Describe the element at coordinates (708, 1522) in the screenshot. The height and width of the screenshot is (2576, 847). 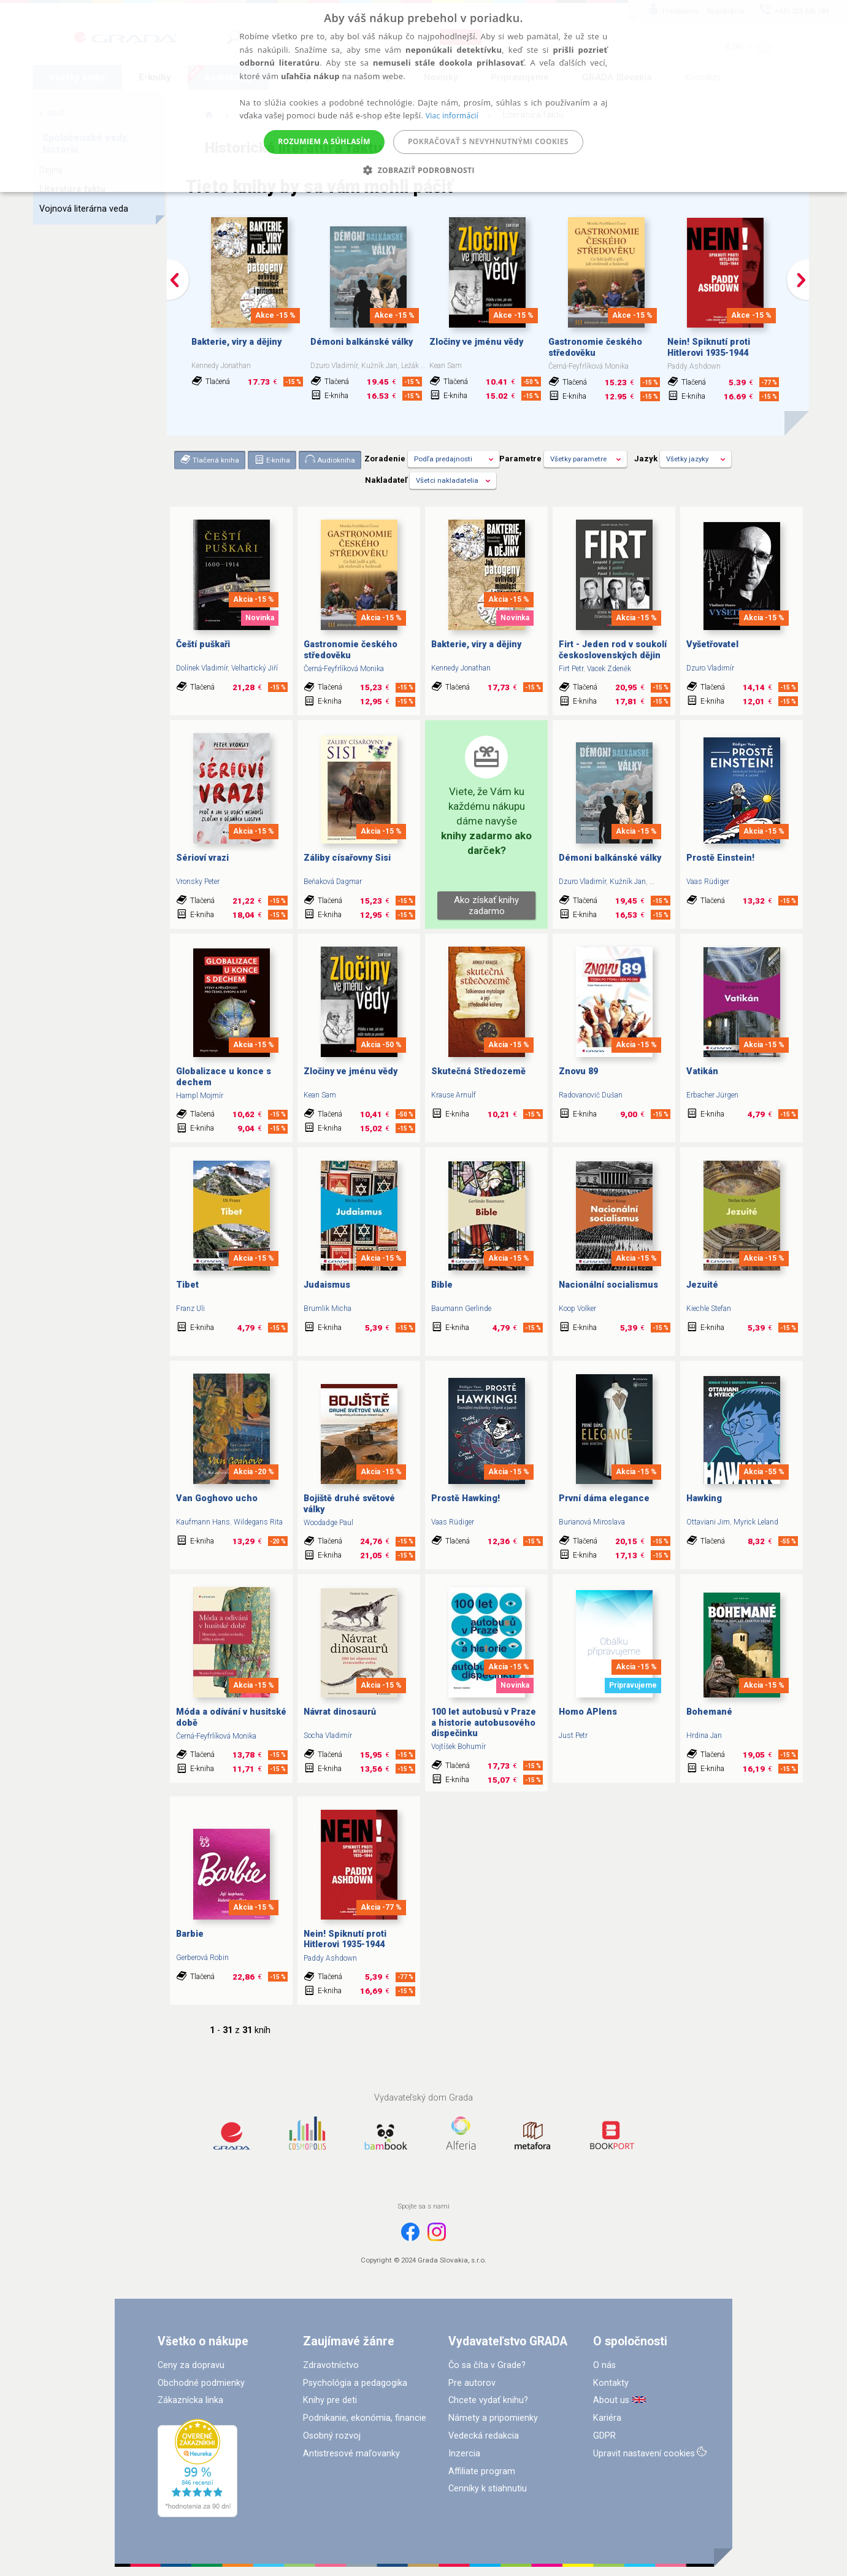
I see `Ottaviani Jim` at that location.